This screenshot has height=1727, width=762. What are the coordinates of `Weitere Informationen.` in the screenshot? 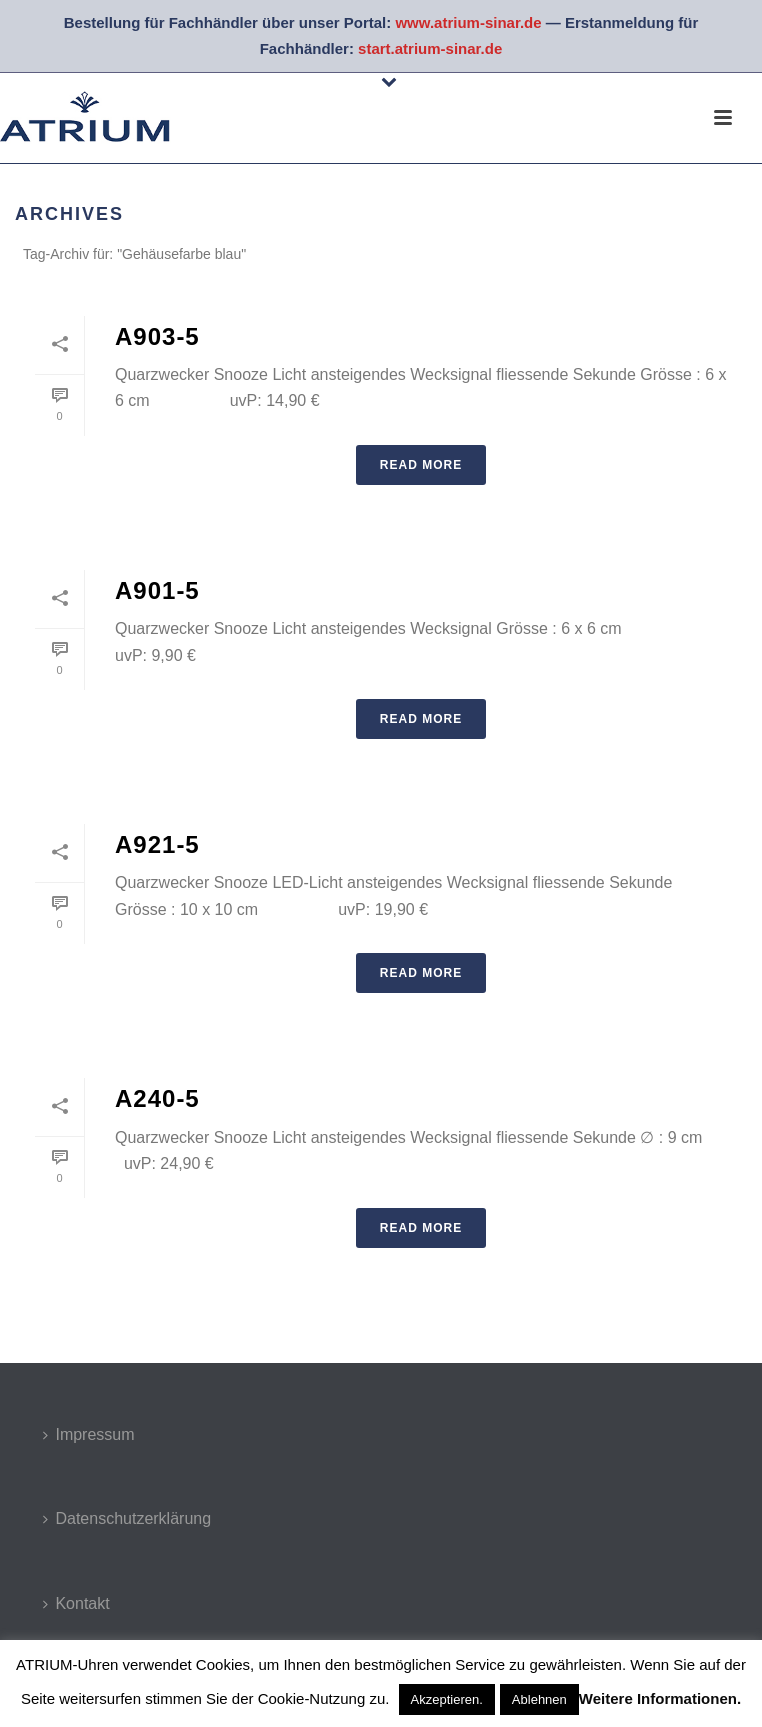 It's located at (660, 1698).